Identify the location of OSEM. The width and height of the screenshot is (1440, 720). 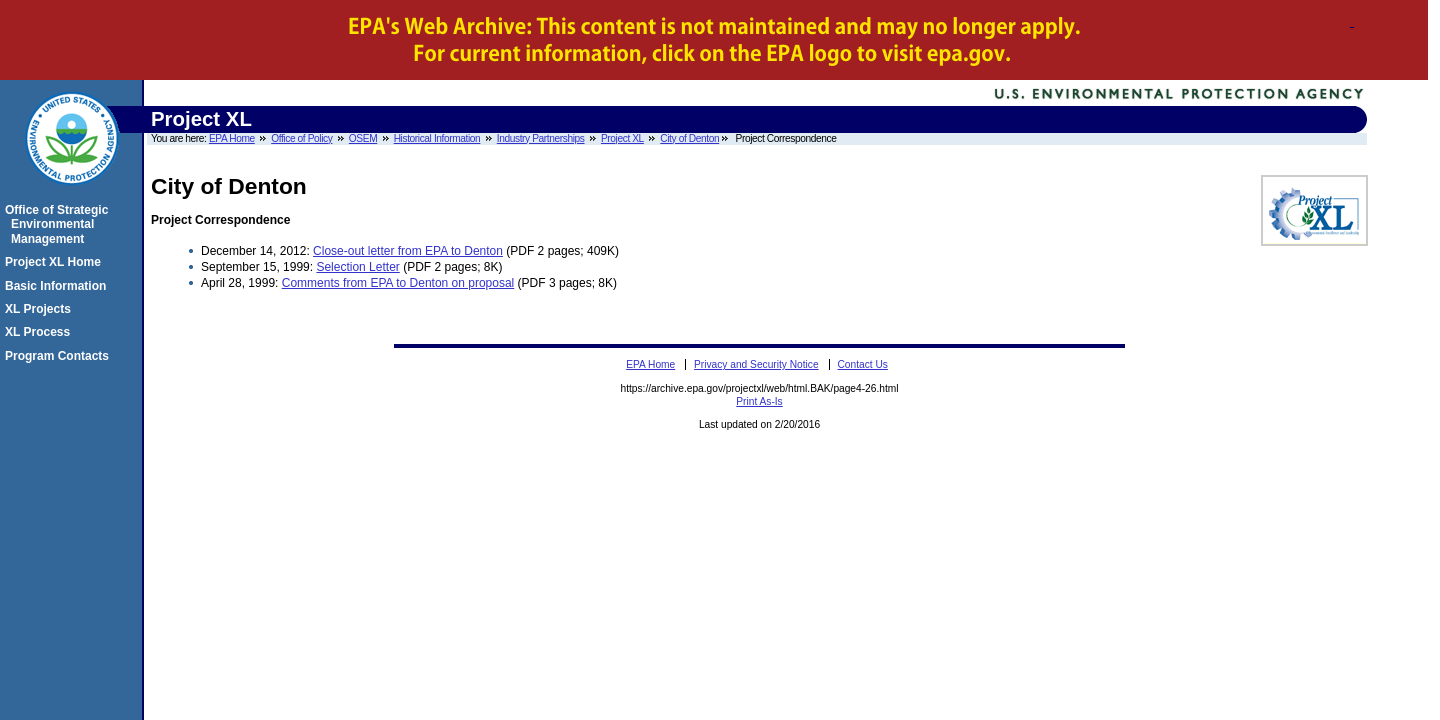
(363, 138).